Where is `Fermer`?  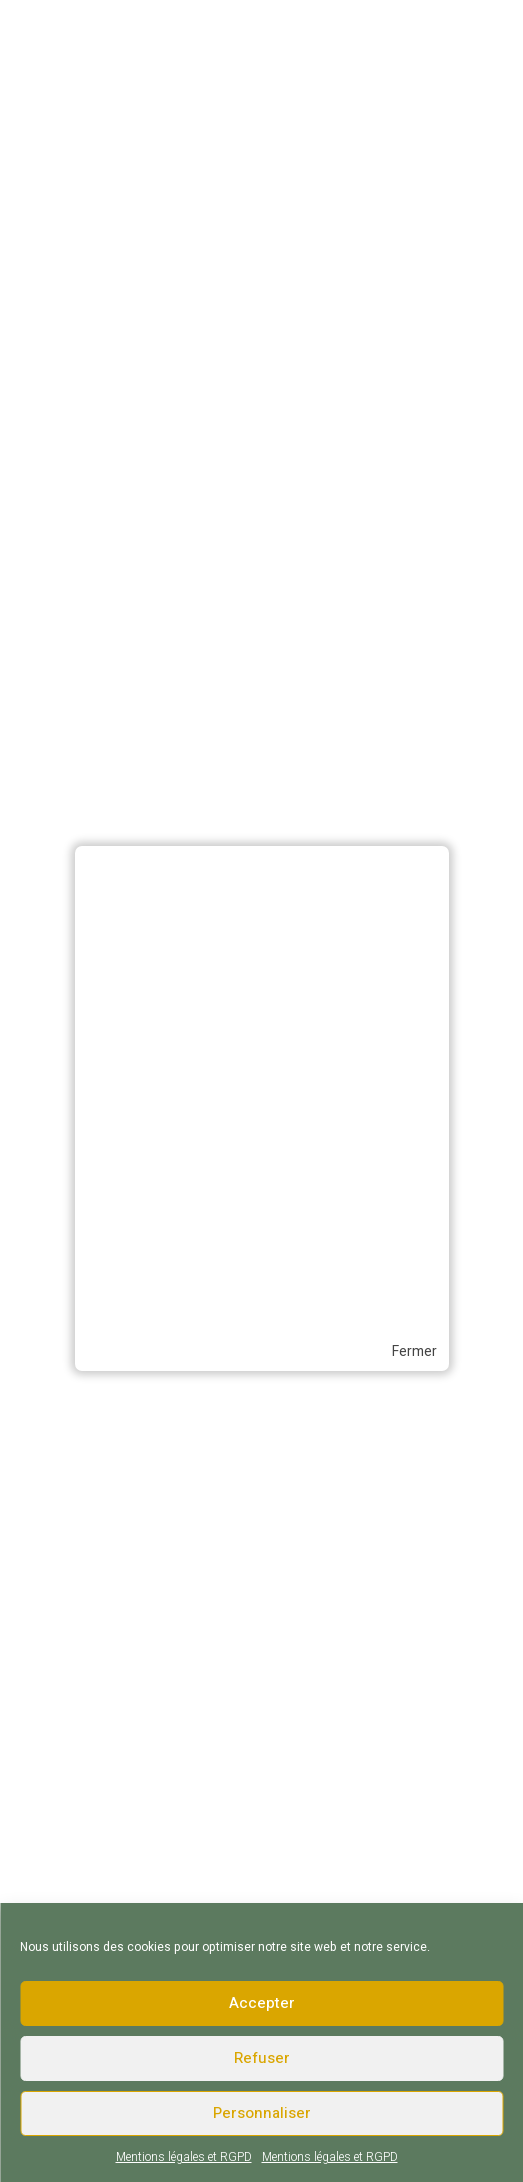 Fermer is located at coordinates (414, 1352).